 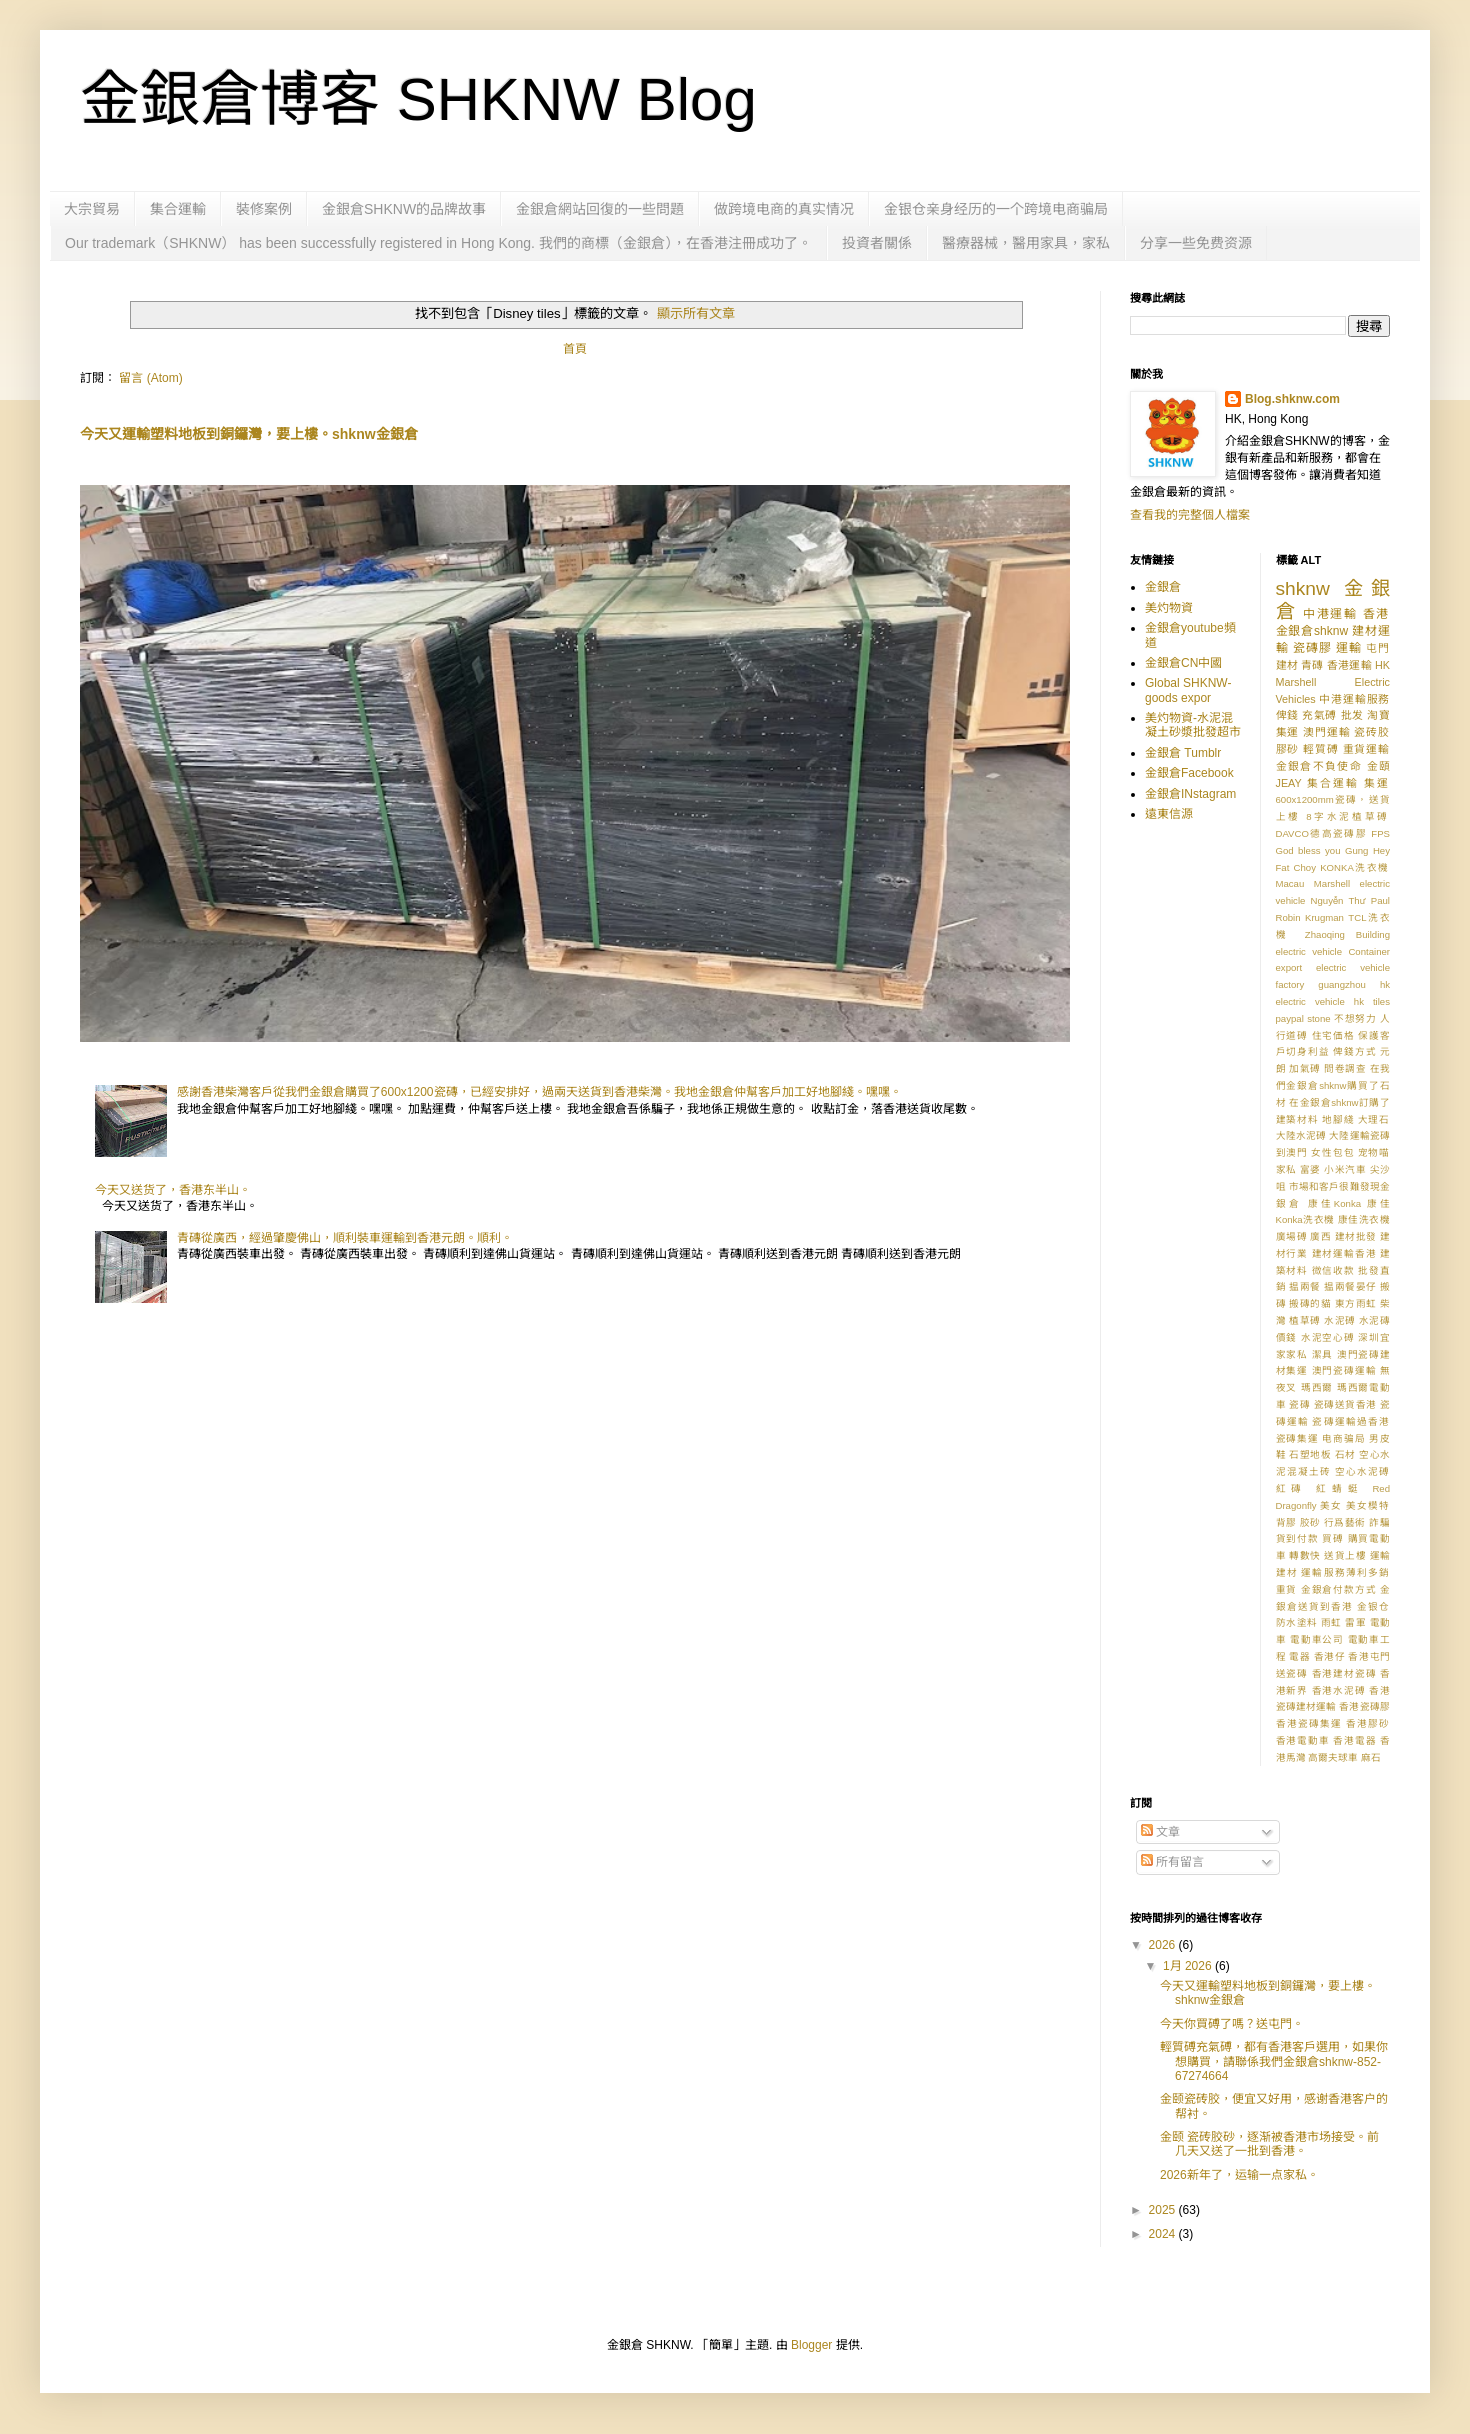 I want to click on 2024, so click(x=1164, y=2234).